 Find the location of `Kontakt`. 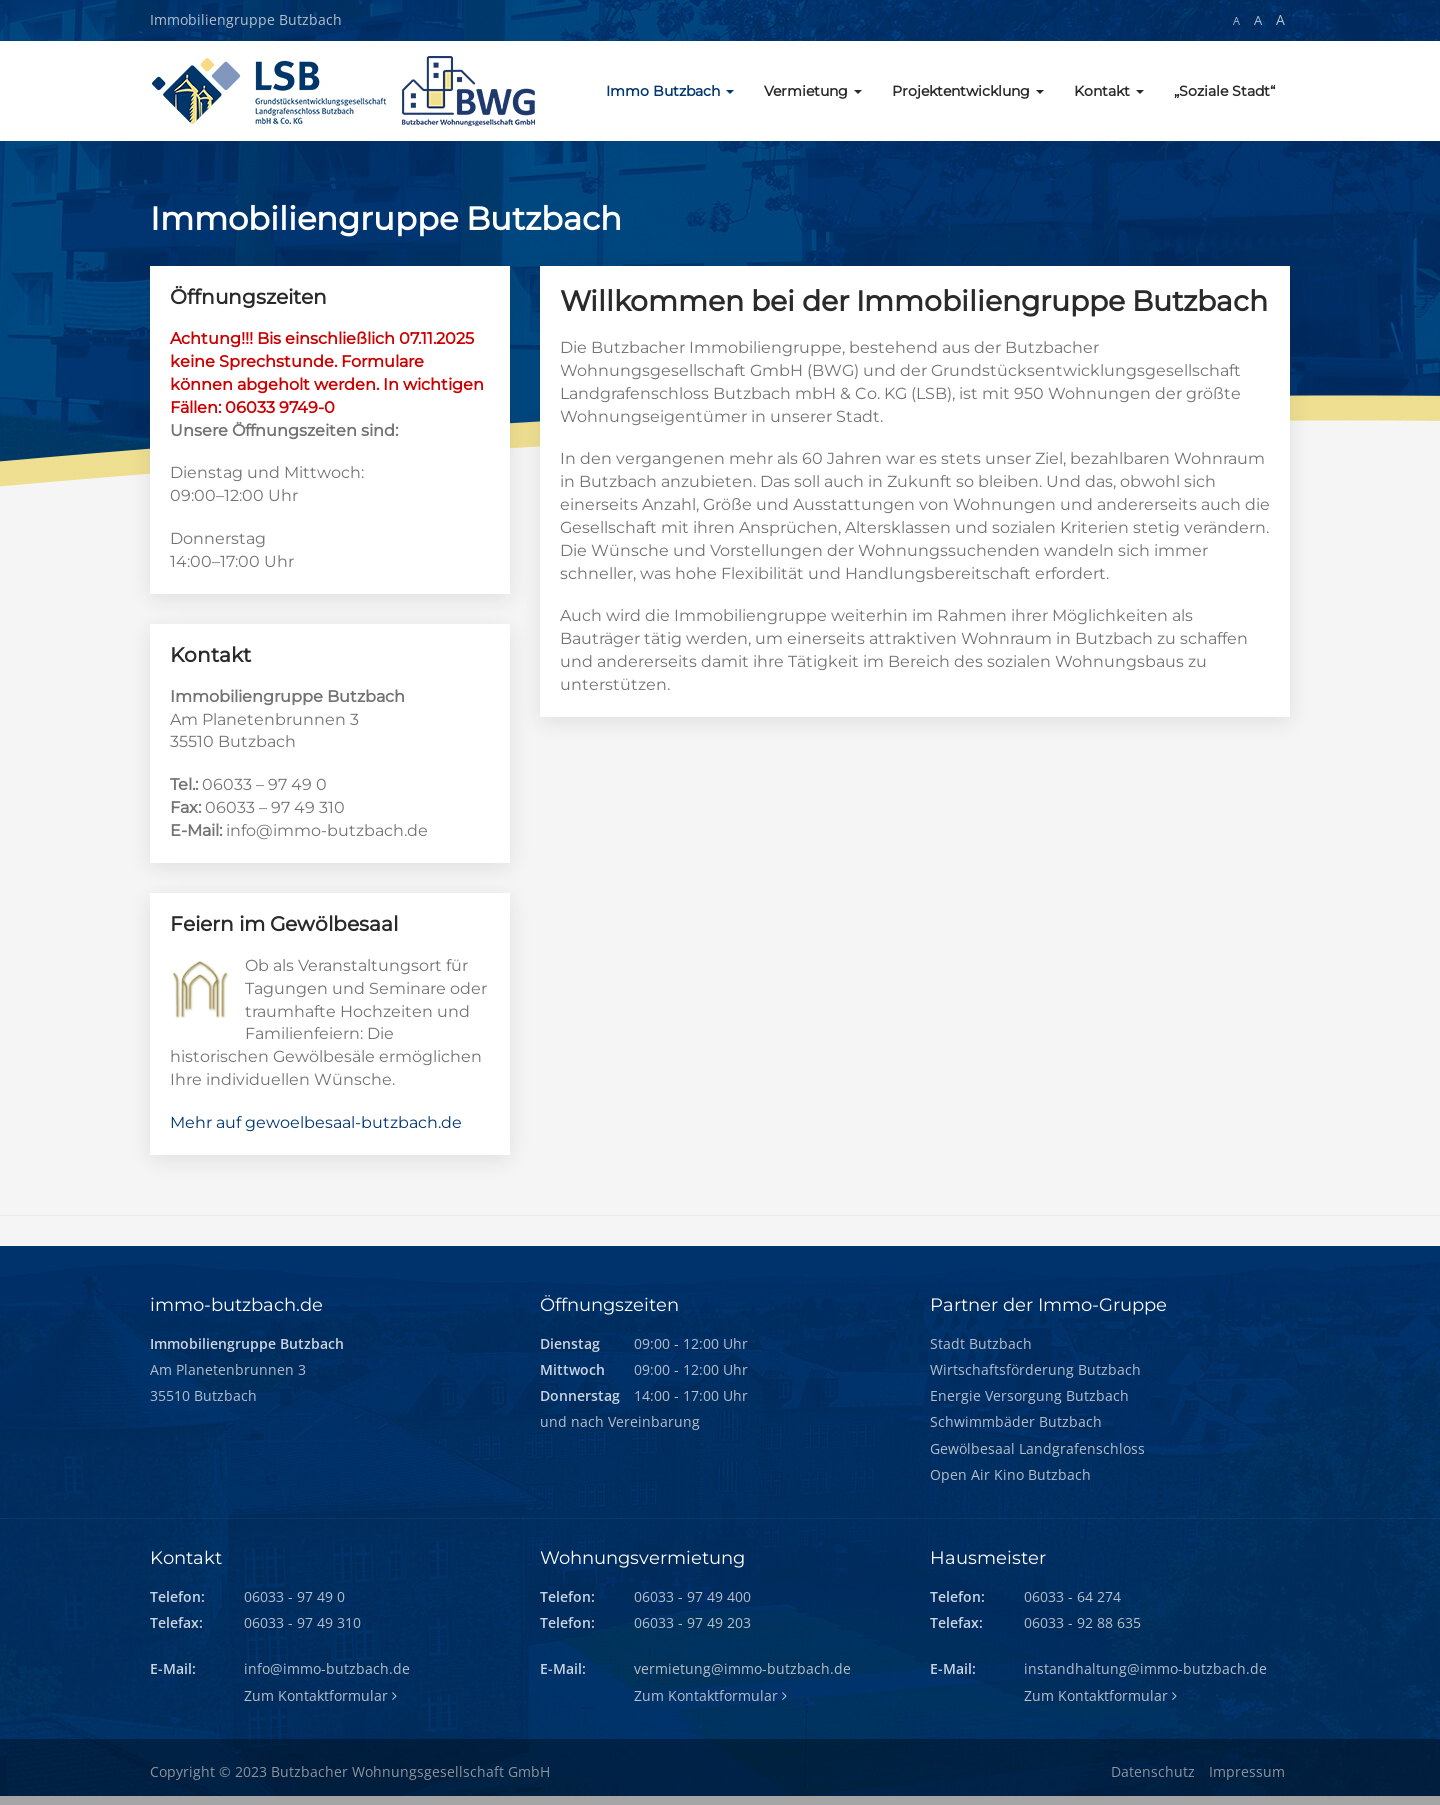

Kontakt is located at coordinates (1109, 91).